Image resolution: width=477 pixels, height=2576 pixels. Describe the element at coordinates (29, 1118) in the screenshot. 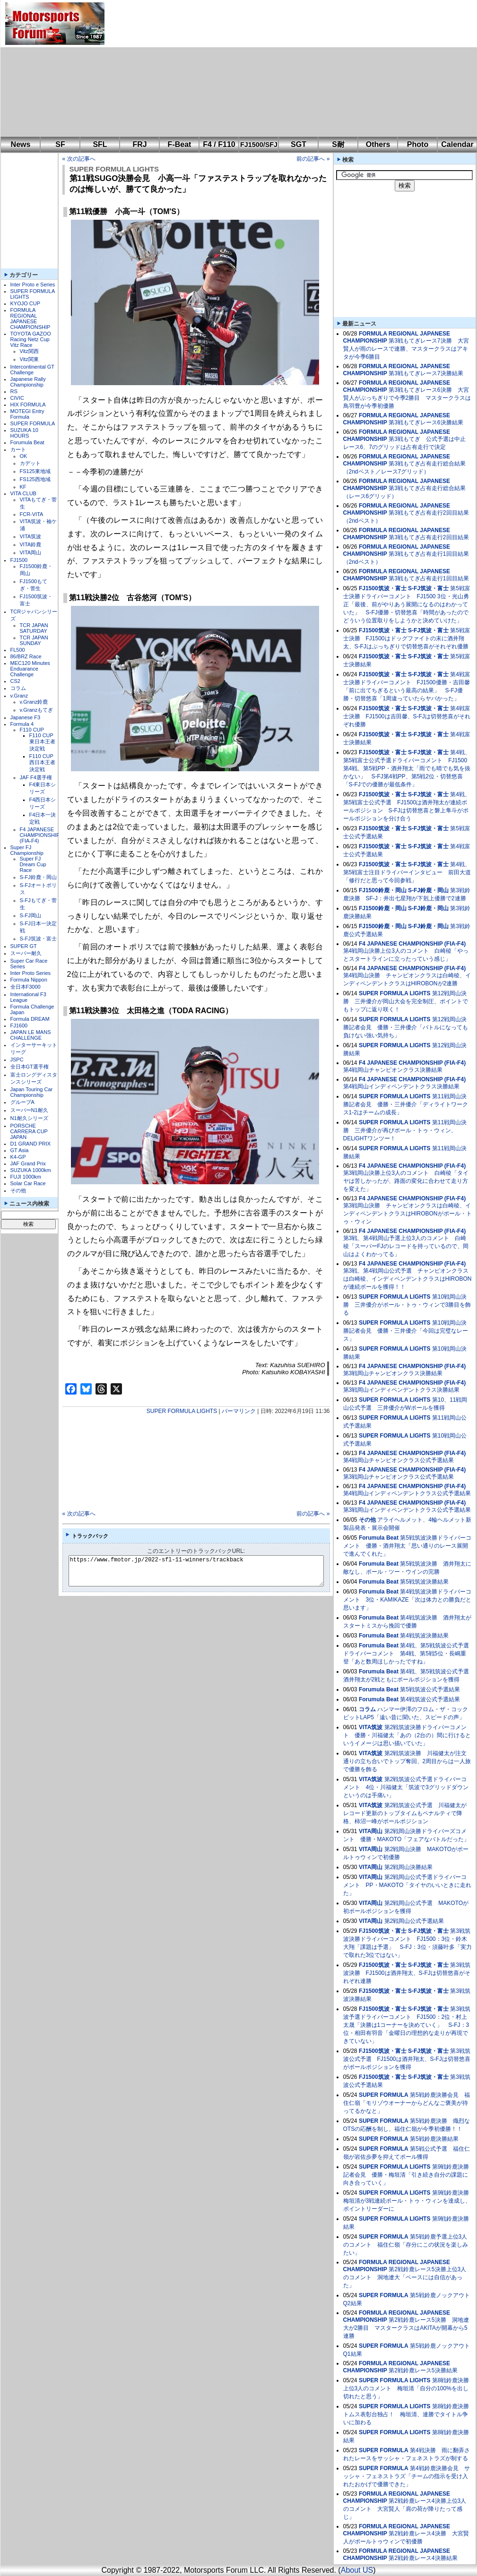

I see `N1耐久シリーズ` at that location.